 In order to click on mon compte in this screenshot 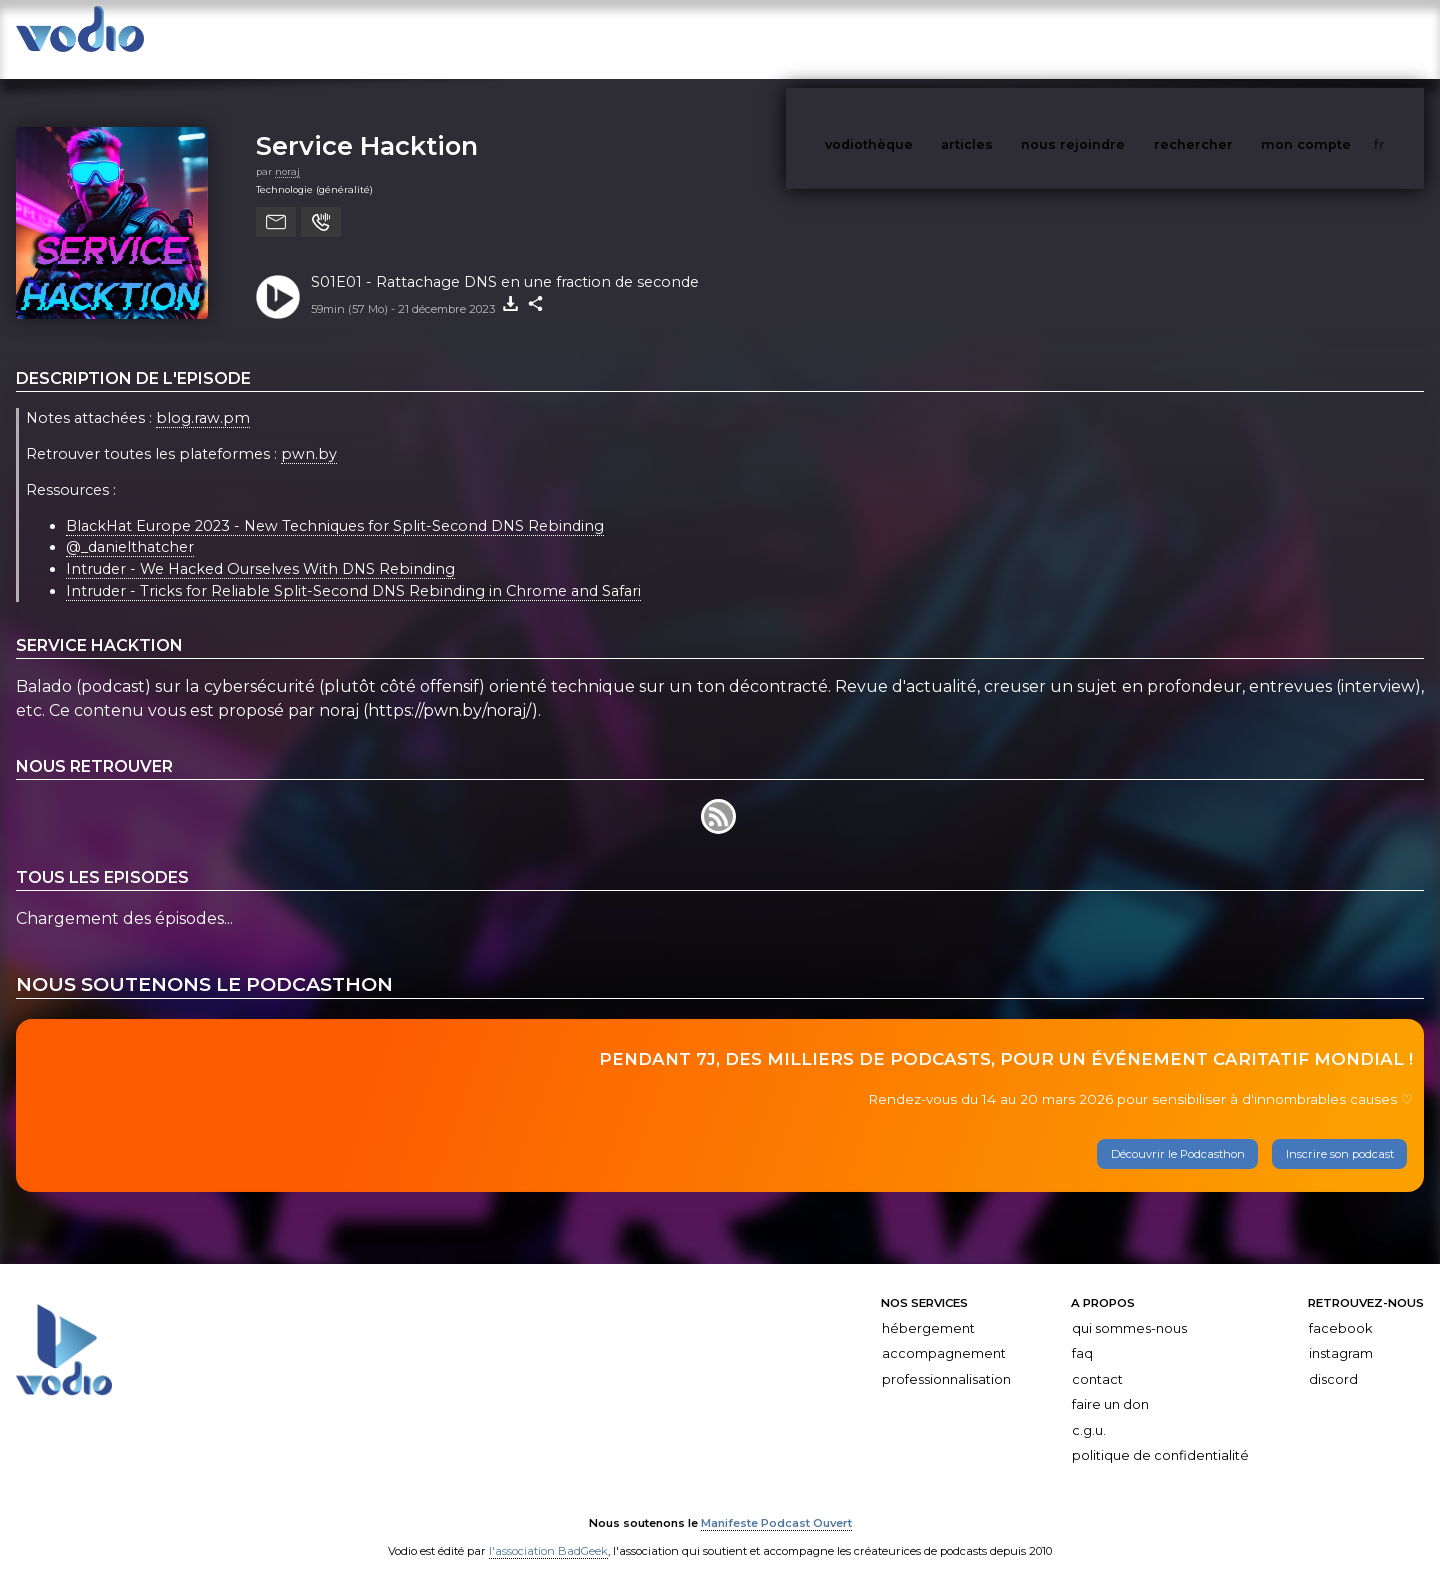, I will do `click(1339, 38)`.